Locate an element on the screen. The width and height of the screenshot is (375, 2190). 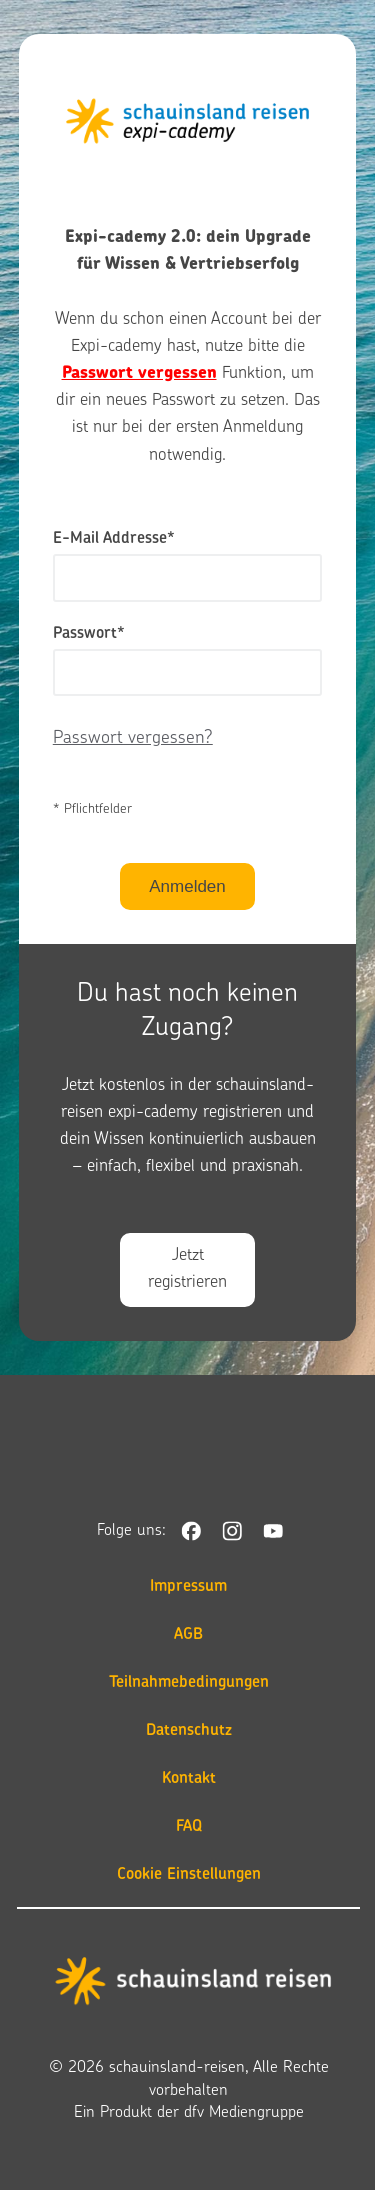
Passwort vergessen? is located at coordinates (133, 738).